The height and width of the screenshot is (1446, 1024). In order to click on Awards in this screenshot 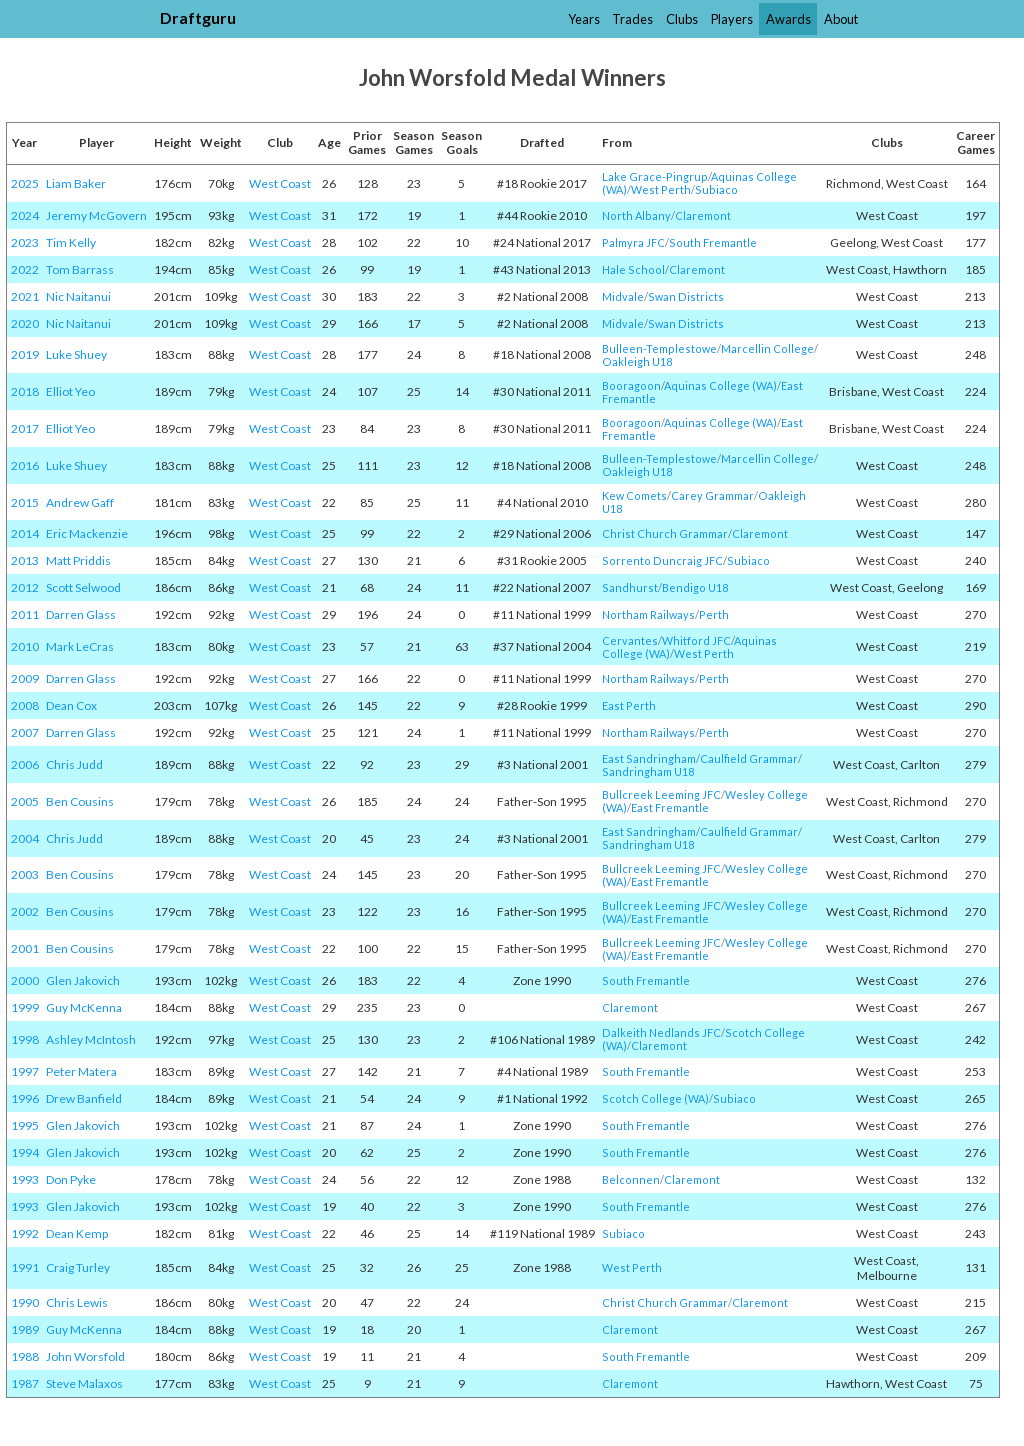, I will do `click(788, 19)`.